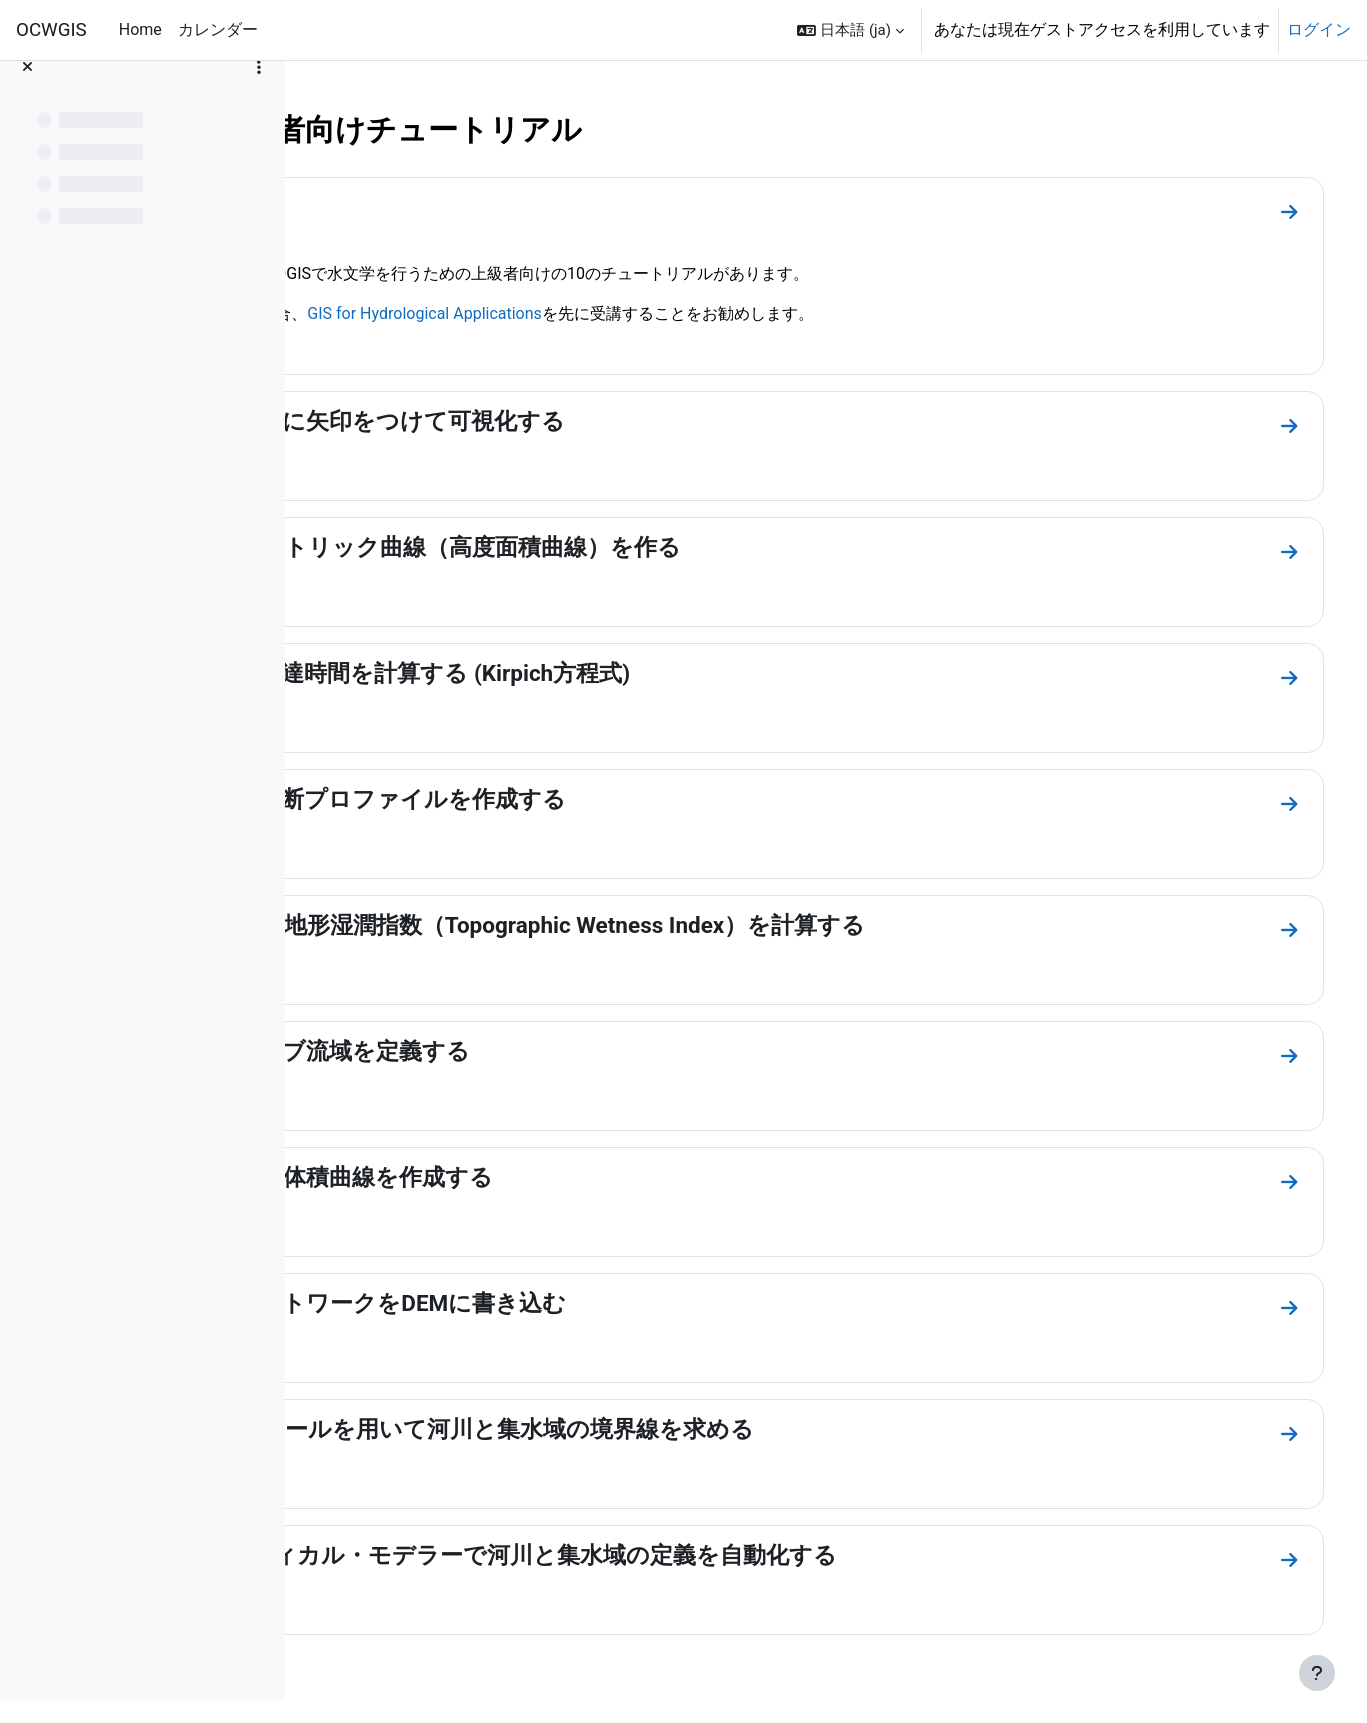 Image resolution: width=1367 pixels, height=1723 pixels. What do you see at coordinates (574, 673) in the screenshot?
I see `3. 河川の到達時間を計算する (Kirpich方程式)` at bounding box center [574, 673].